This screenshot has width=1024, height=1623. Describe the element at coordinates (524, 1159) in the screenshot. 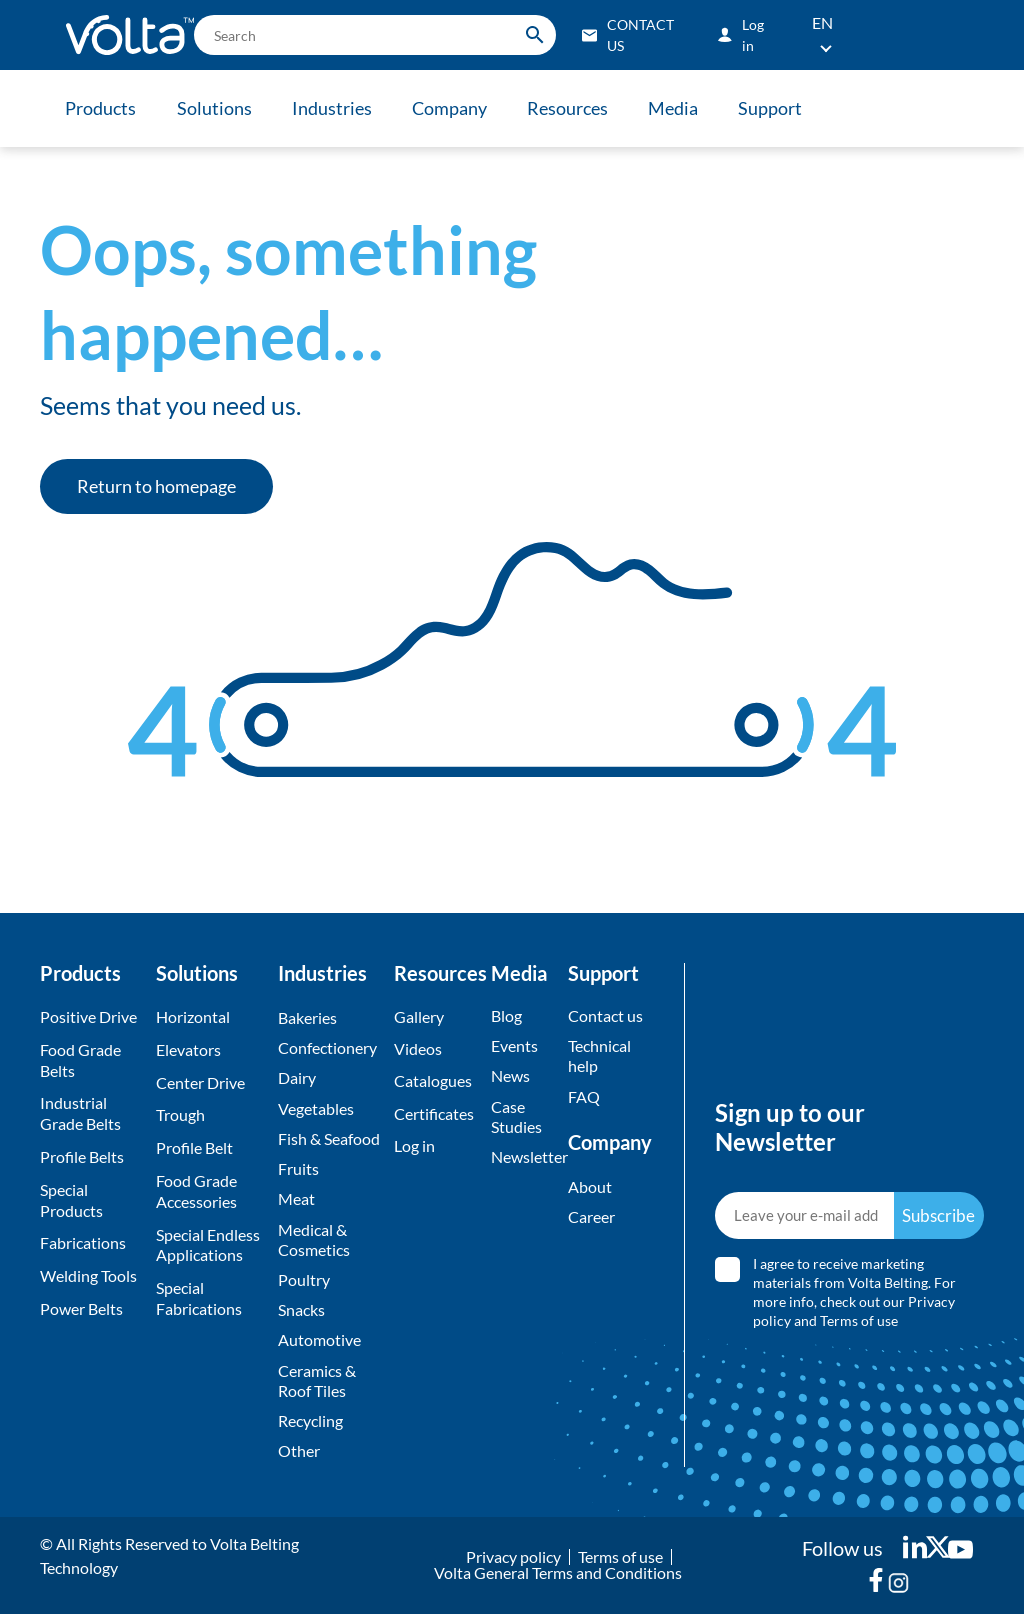

I see `Newsletter` at that location.